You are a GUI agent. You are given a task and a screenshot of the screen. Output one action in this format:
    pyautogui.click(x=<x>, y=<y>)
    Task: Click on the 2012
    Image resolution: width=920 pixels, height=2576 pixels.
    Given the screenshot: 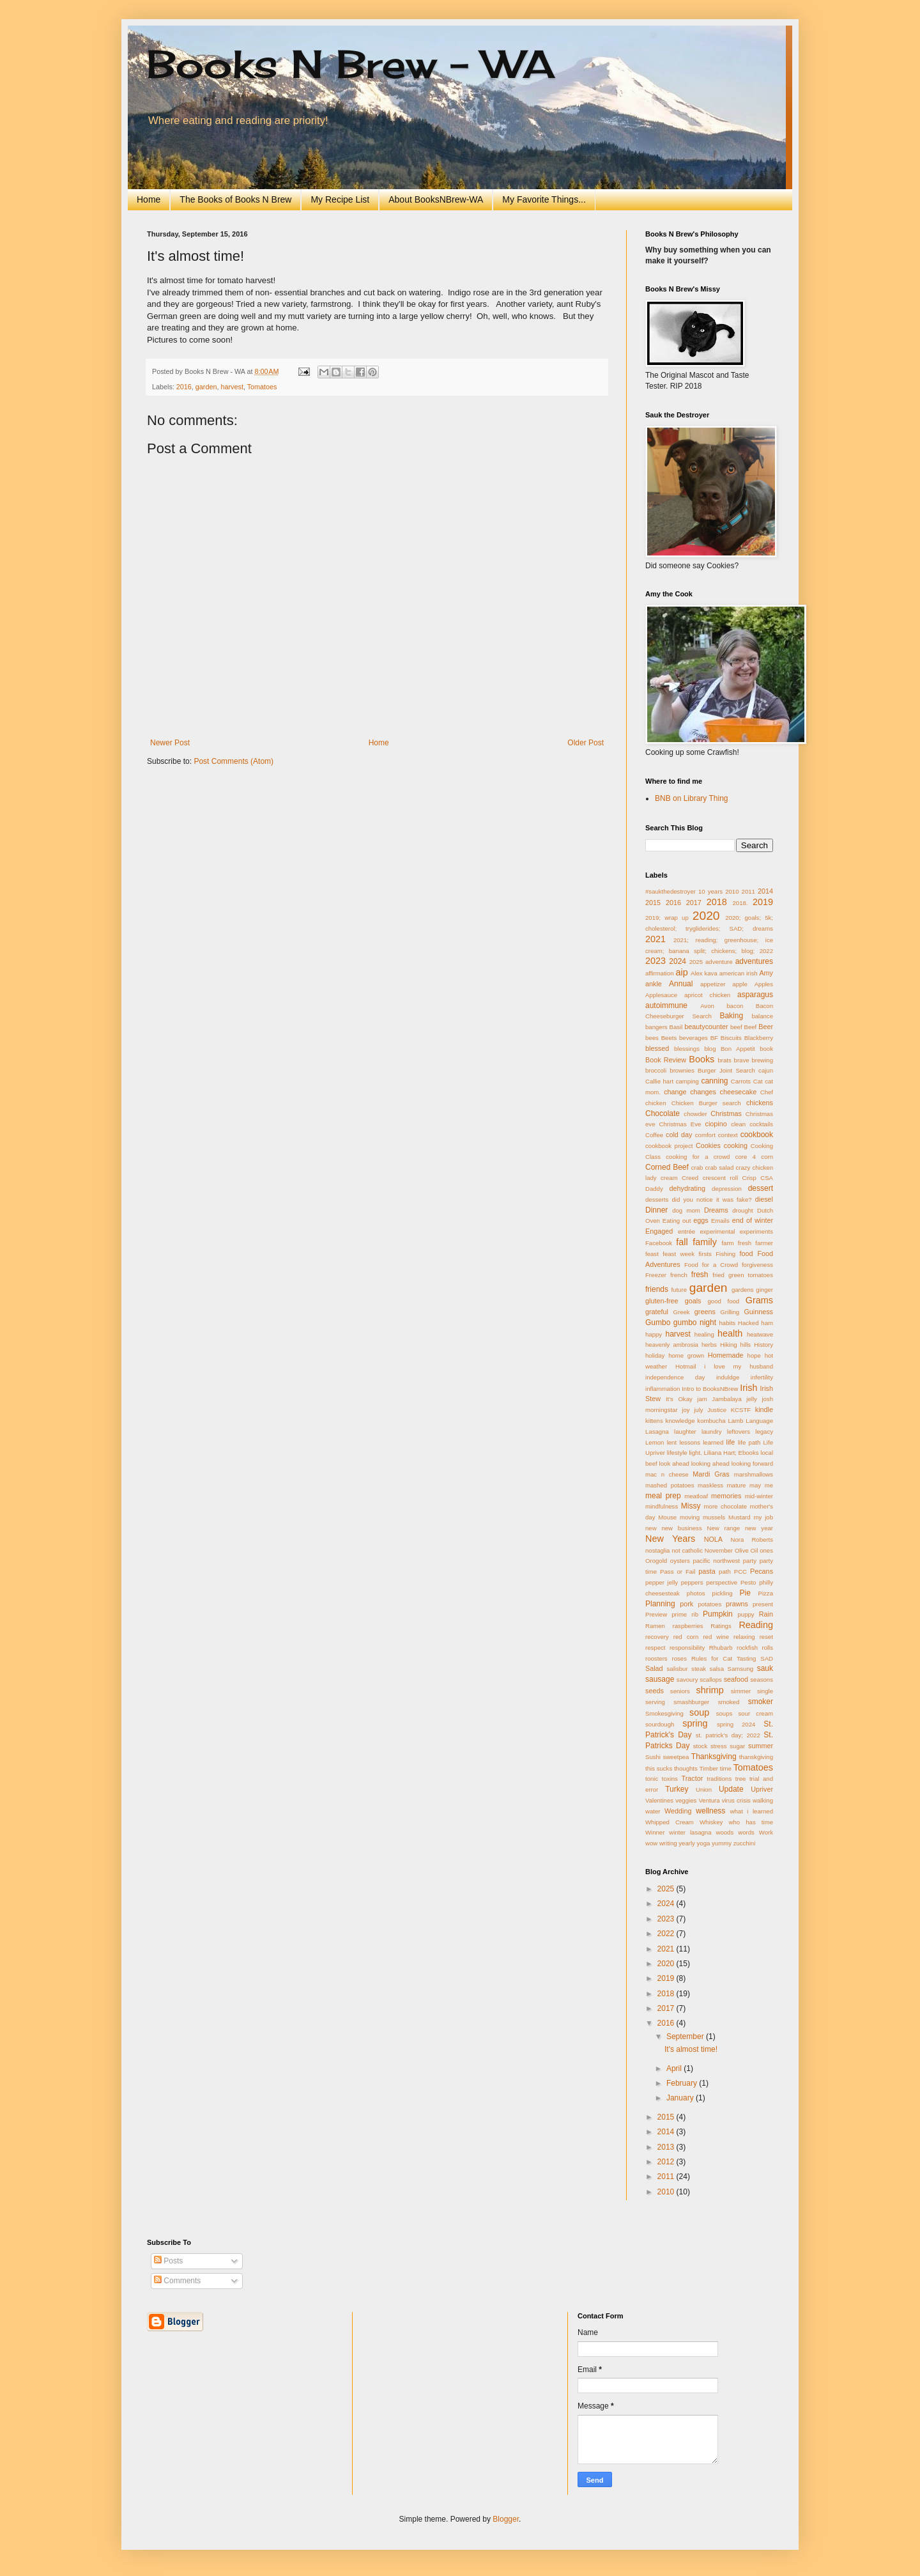 What is the action you would take?
    pyautogui.click(x=667, y=2161)
    